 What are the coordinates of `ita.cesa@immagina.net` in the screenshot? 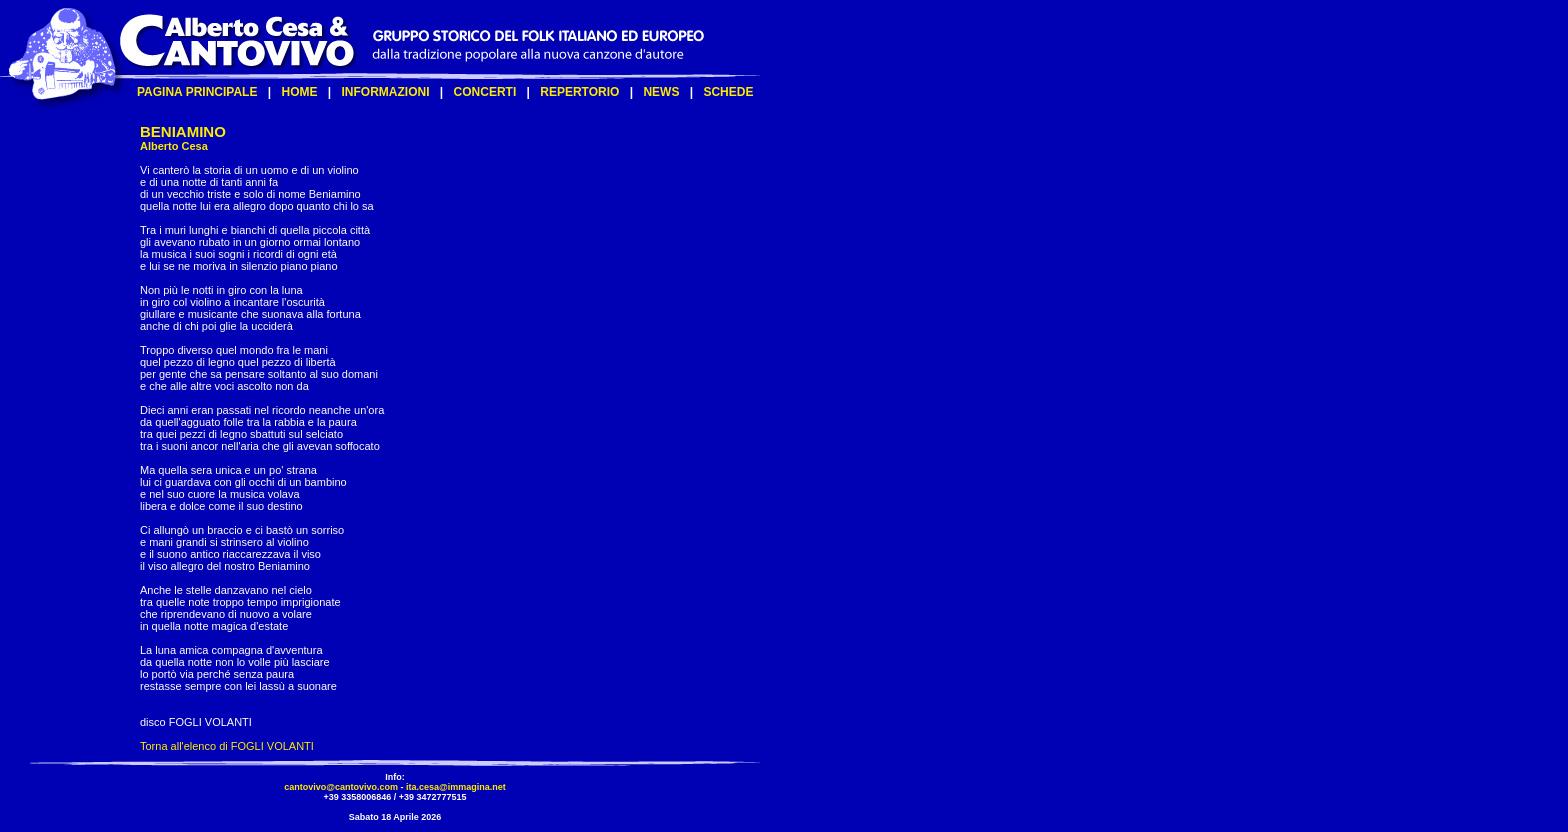 It's located at (456, 787).